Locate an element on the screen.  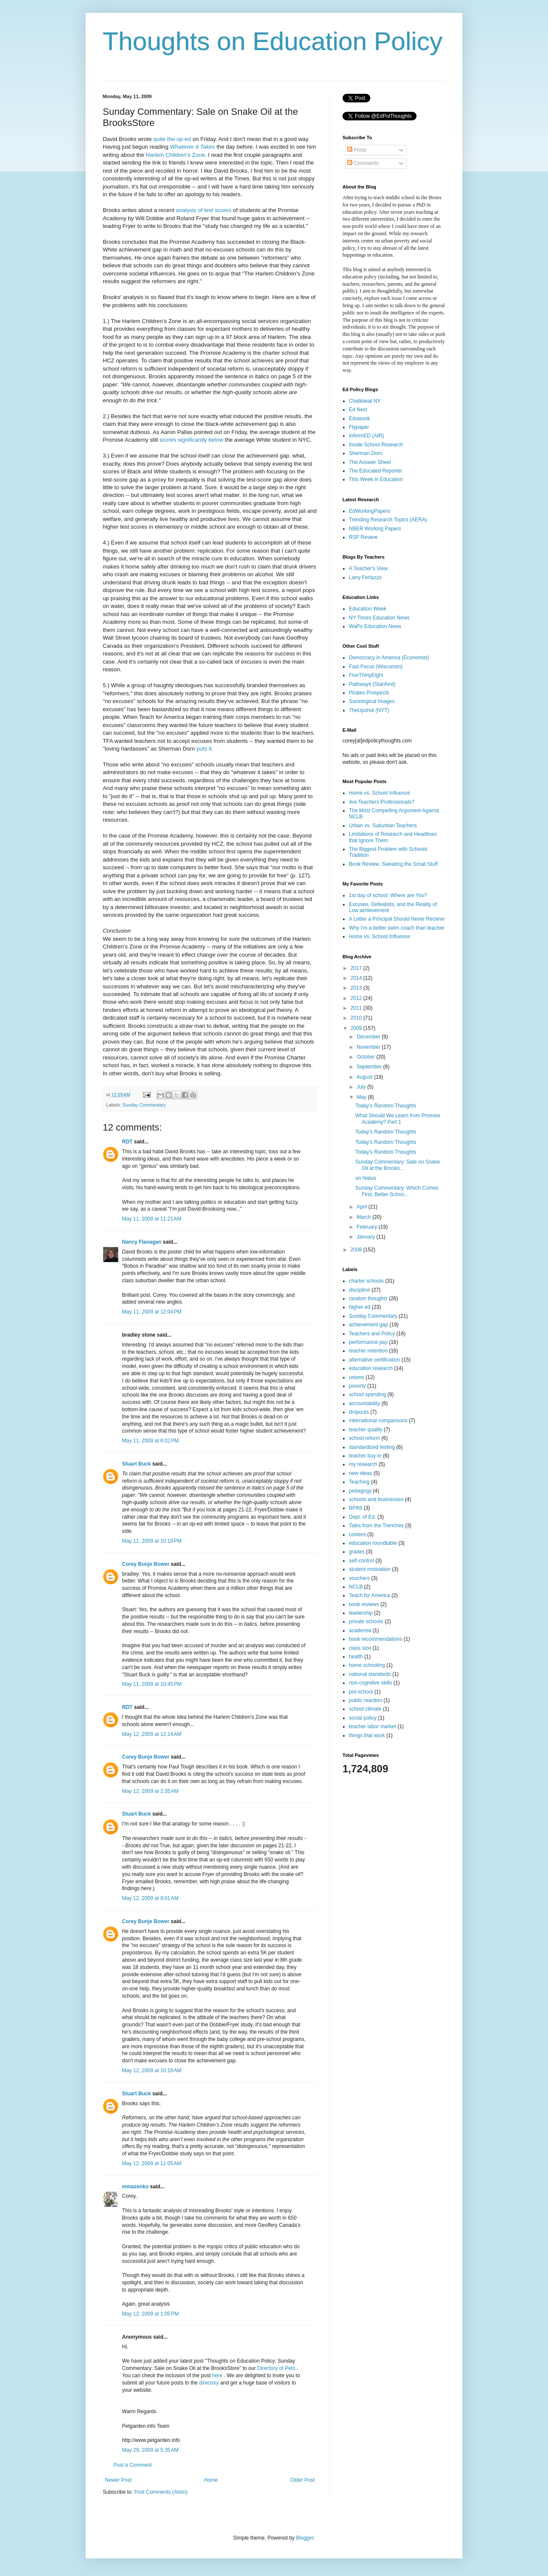
2011 is located at coordinates (357, 1008).